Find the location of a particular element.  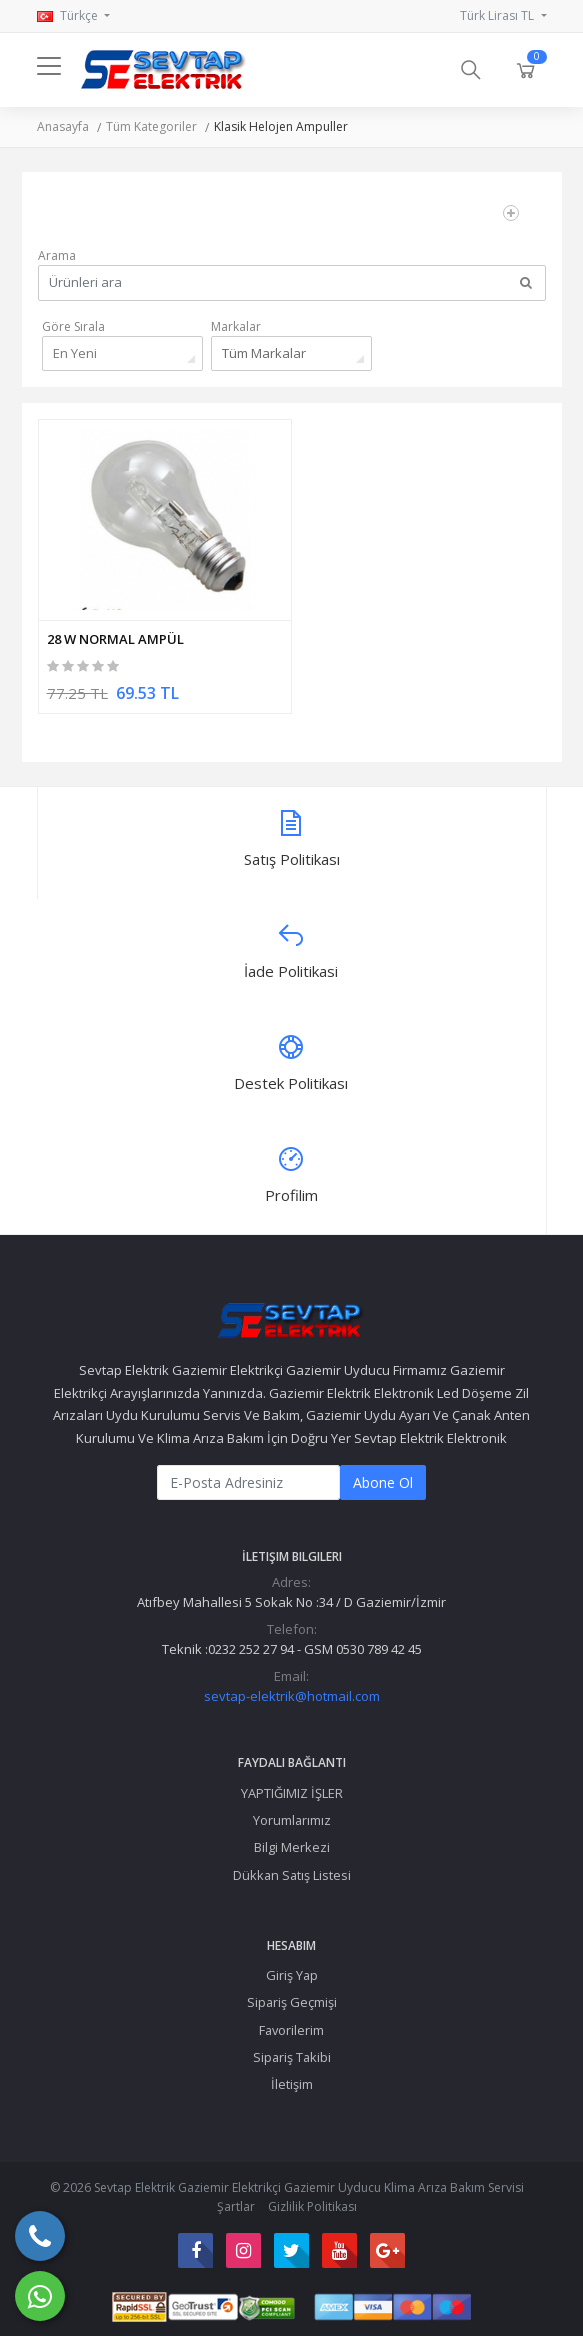

İletişim is located at coordinates (292, 2084).